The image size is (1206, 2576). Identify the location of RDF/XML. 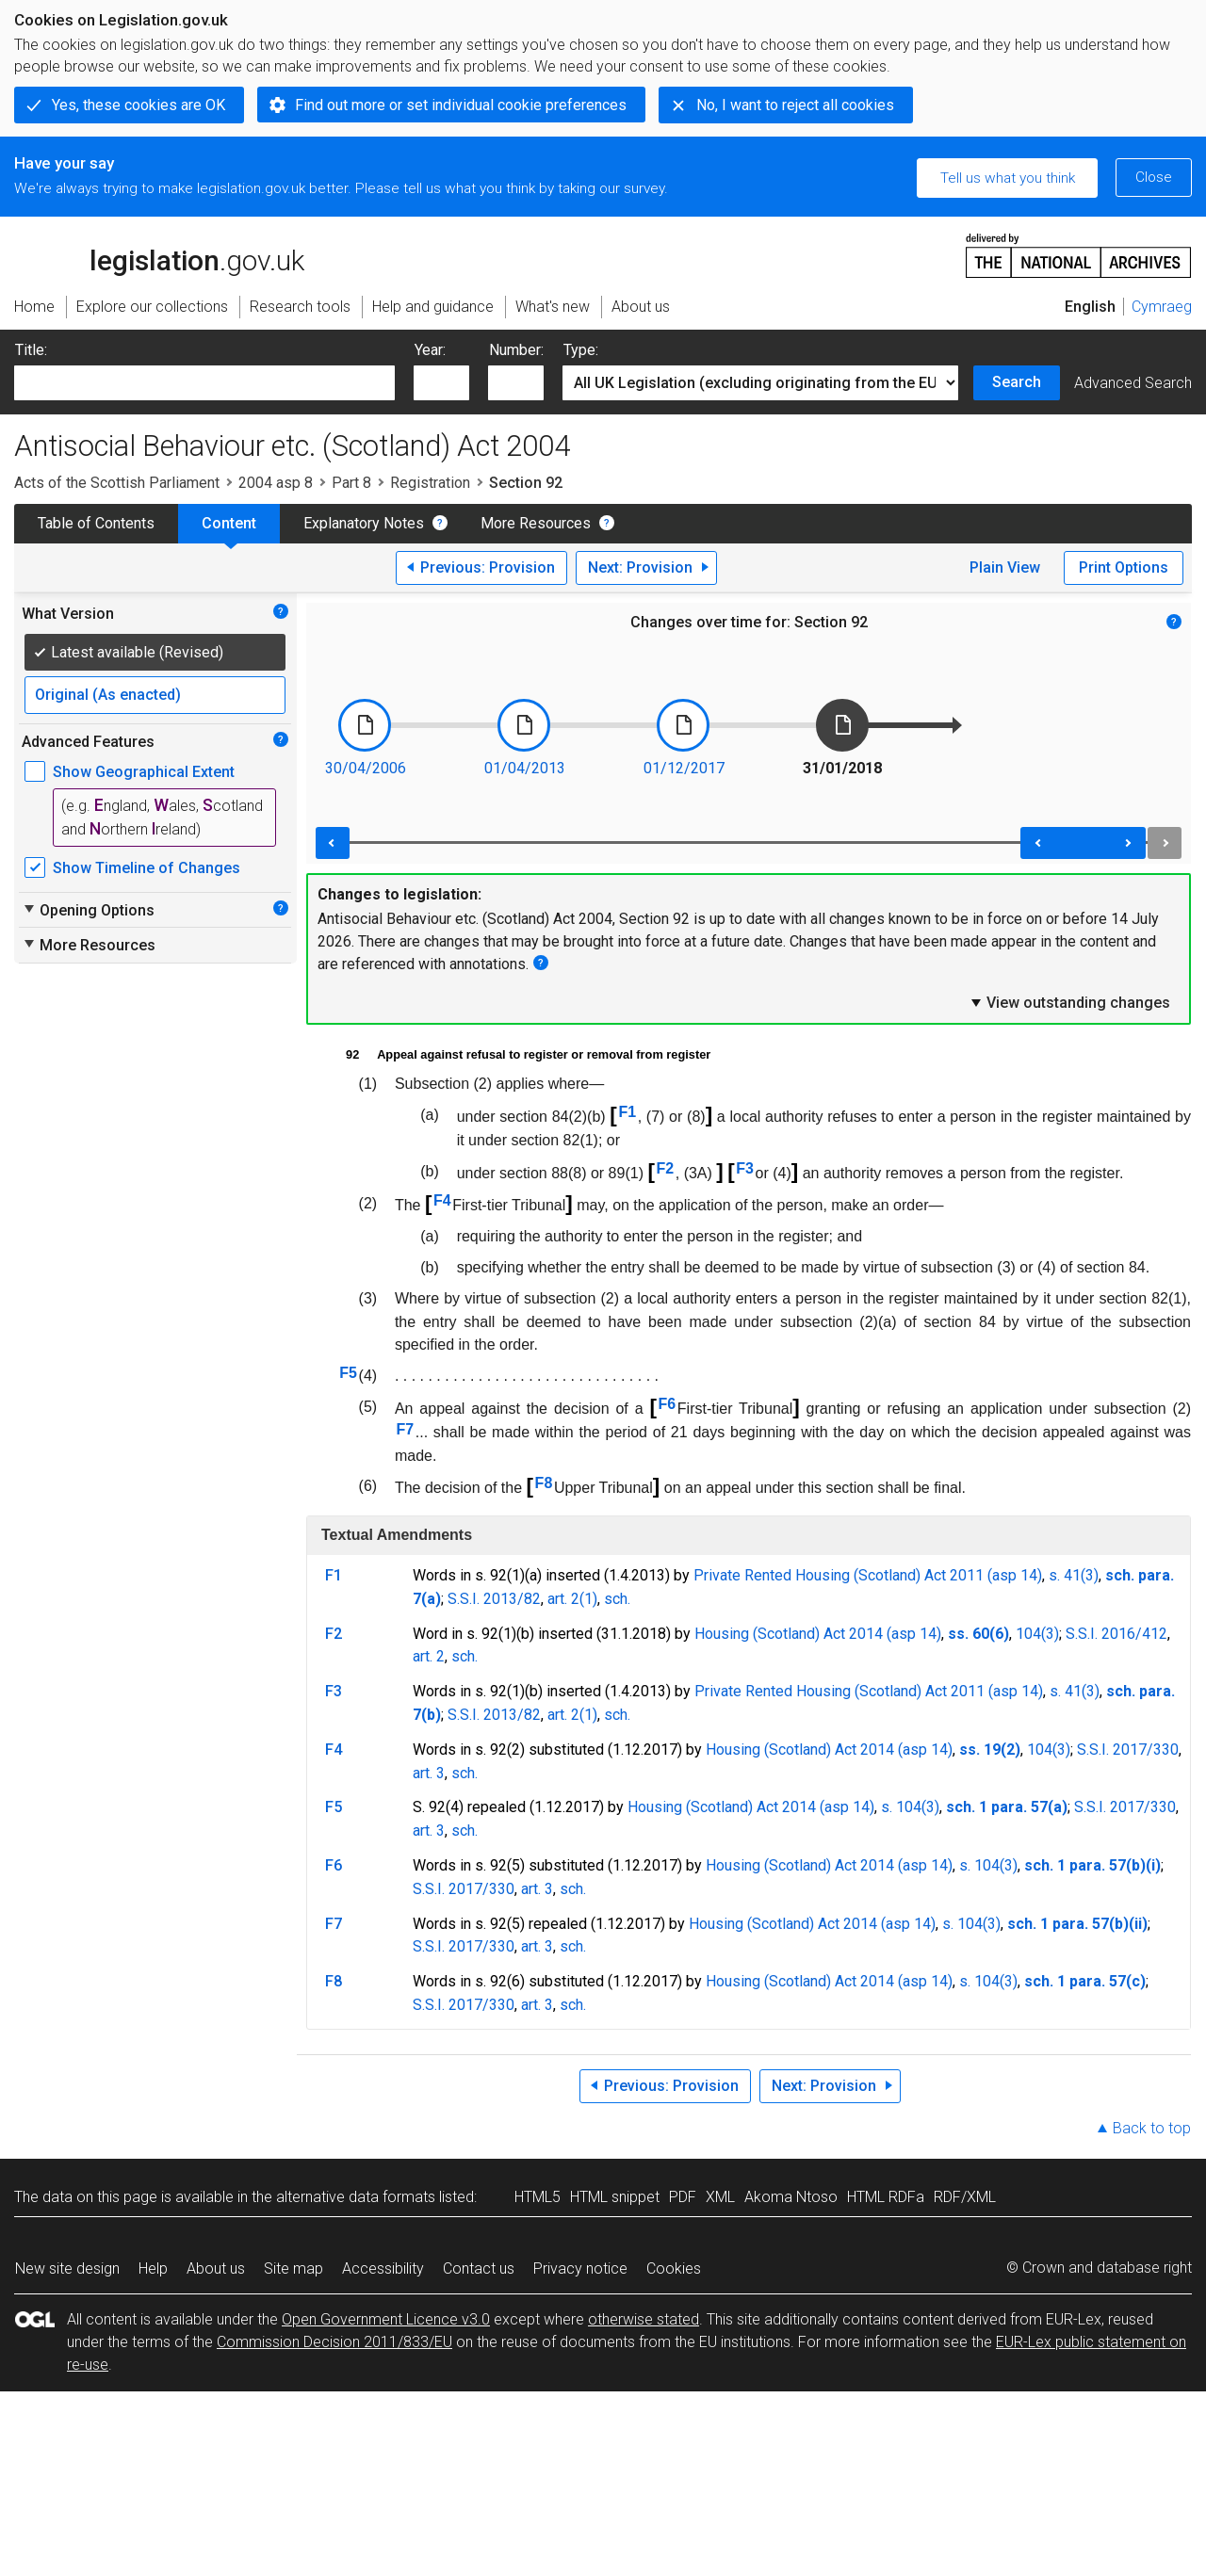
(965, 2197).